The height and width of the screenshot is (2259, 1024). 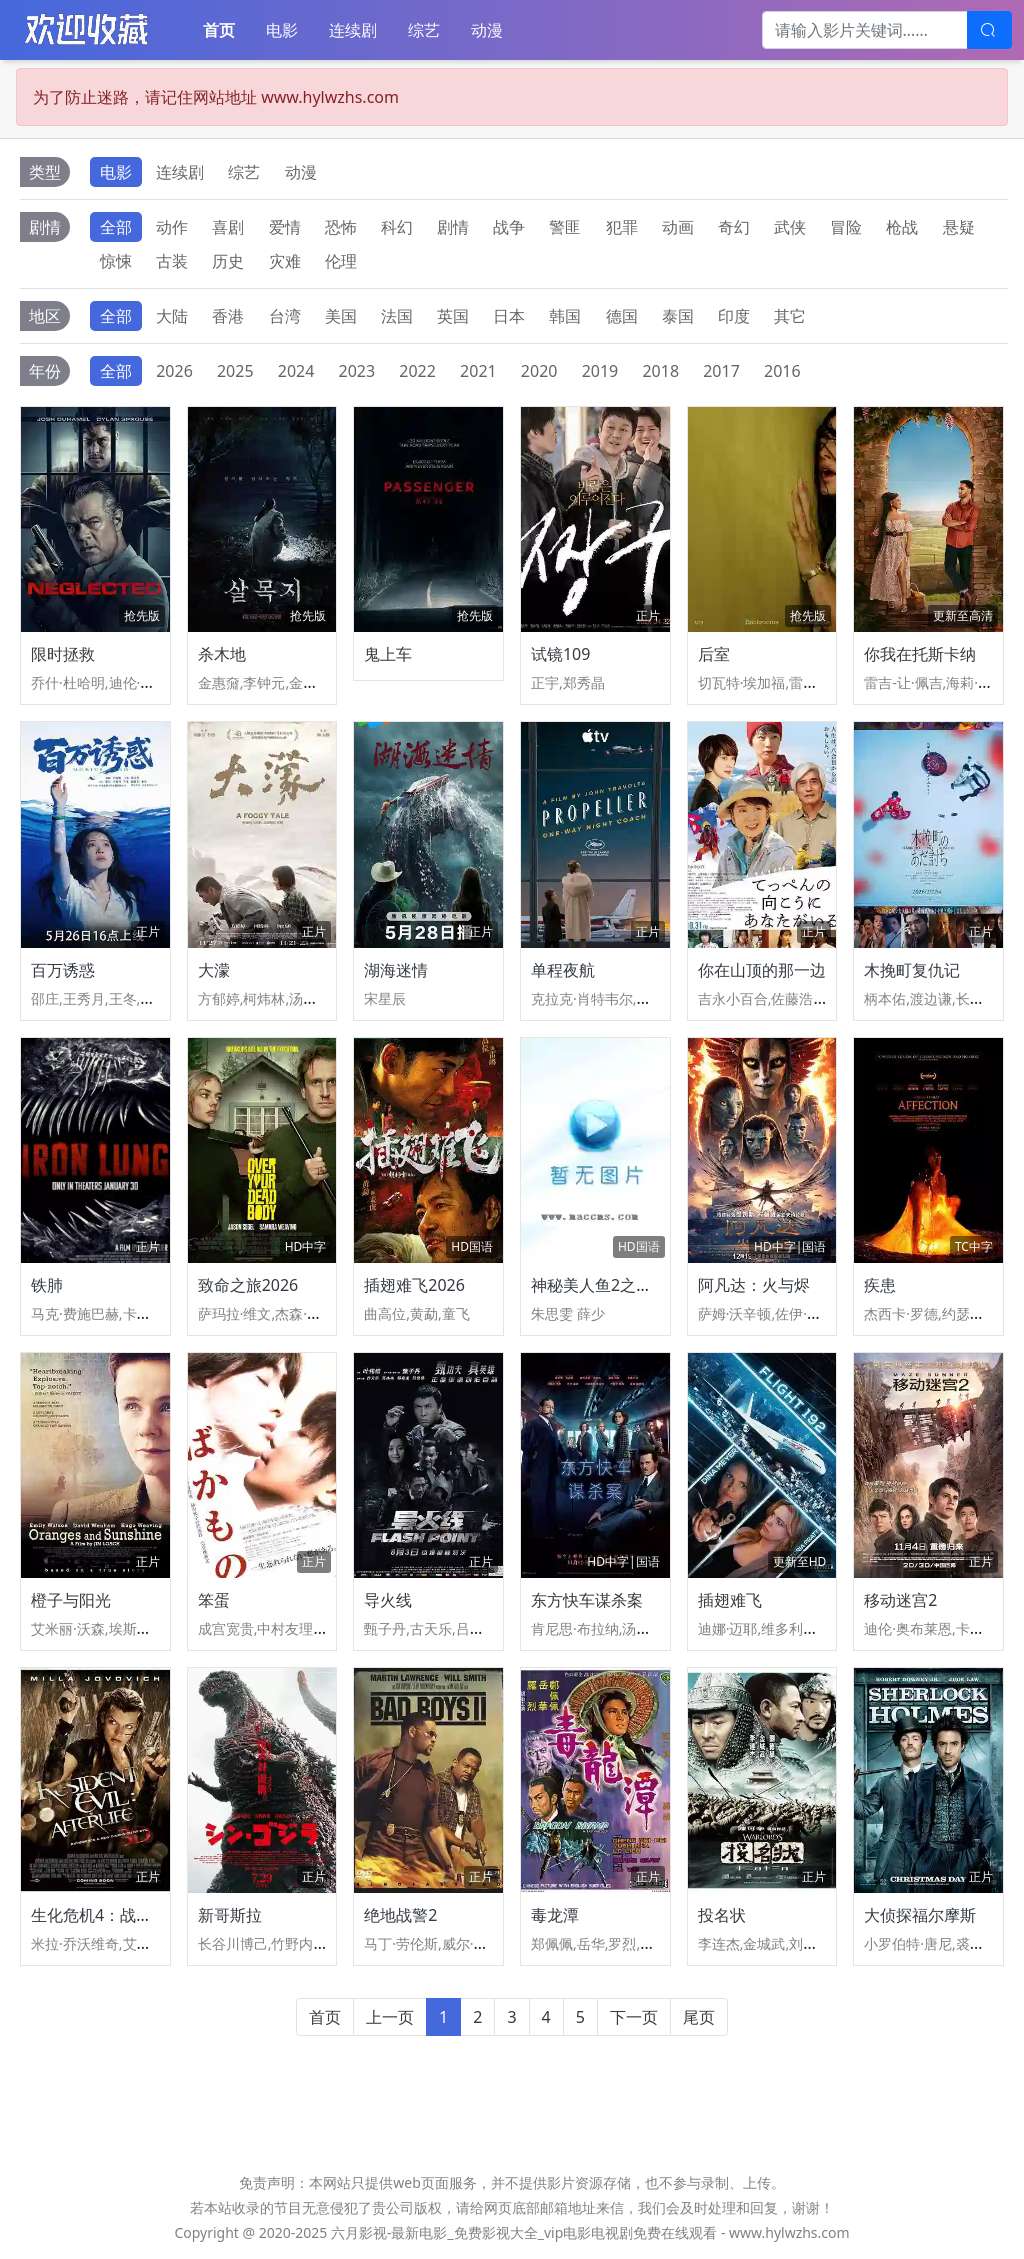 What do you see at coordinates (453, 227) in the screenshot?
I see `剧情` at bounding box center [453, 227].